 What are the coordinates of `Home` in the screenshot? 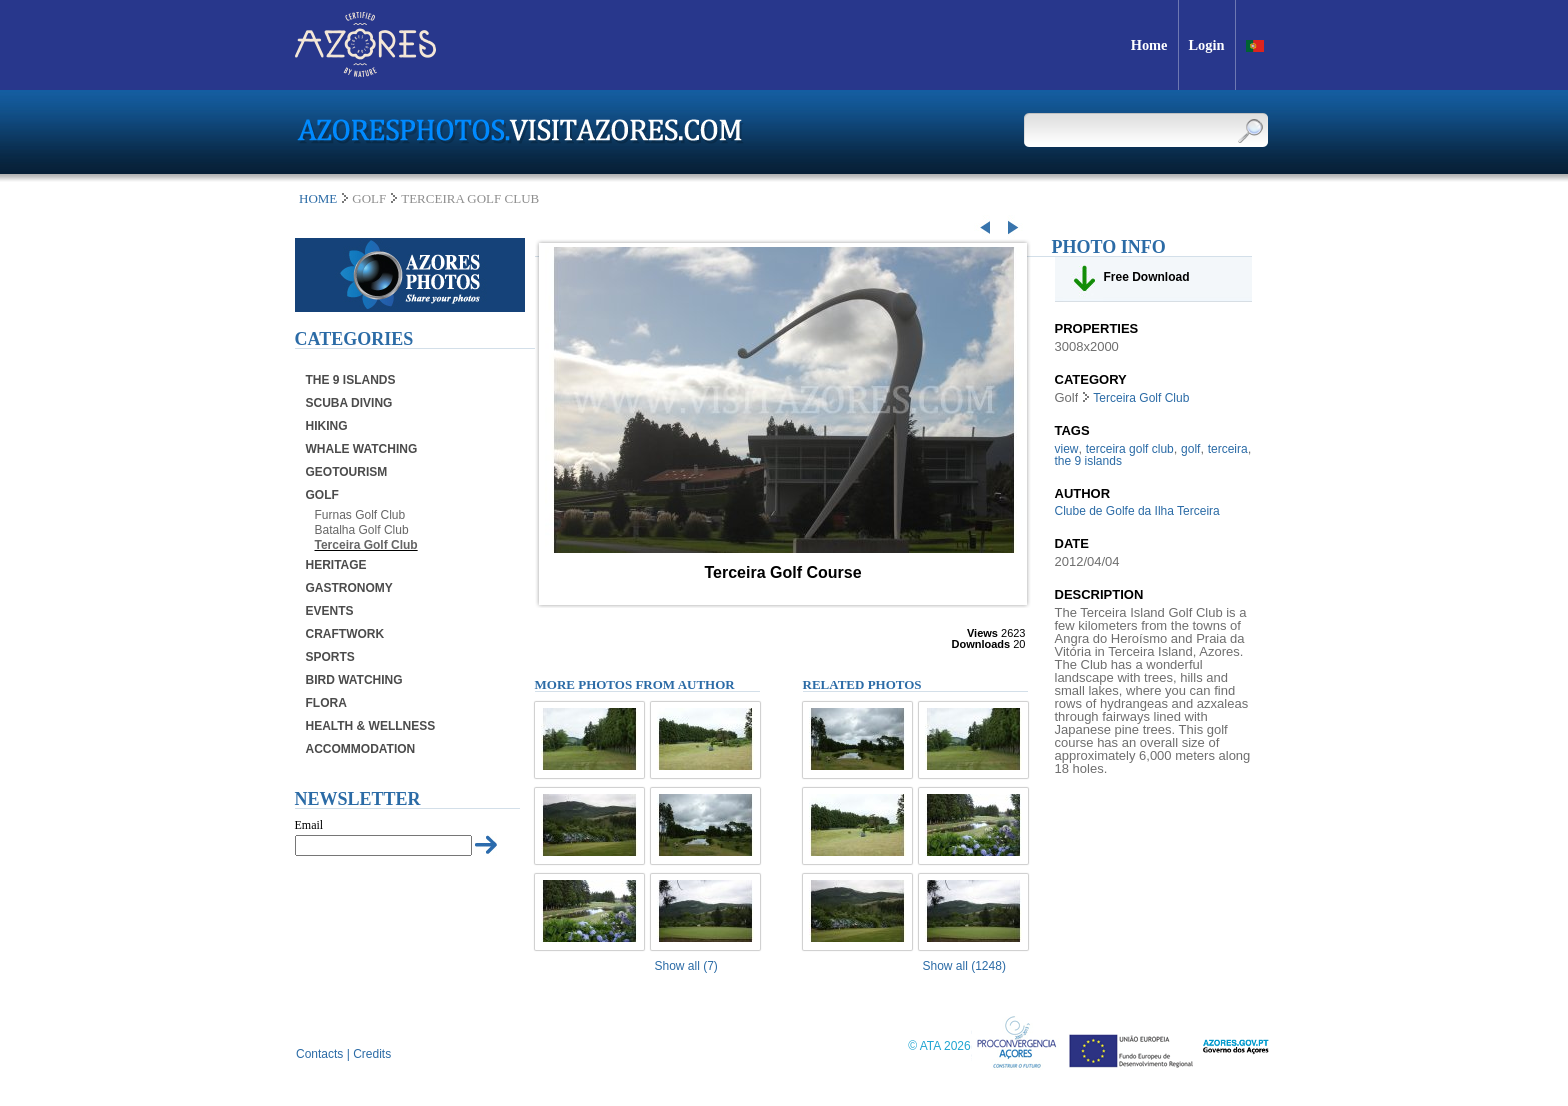 It's located at (318, 198).